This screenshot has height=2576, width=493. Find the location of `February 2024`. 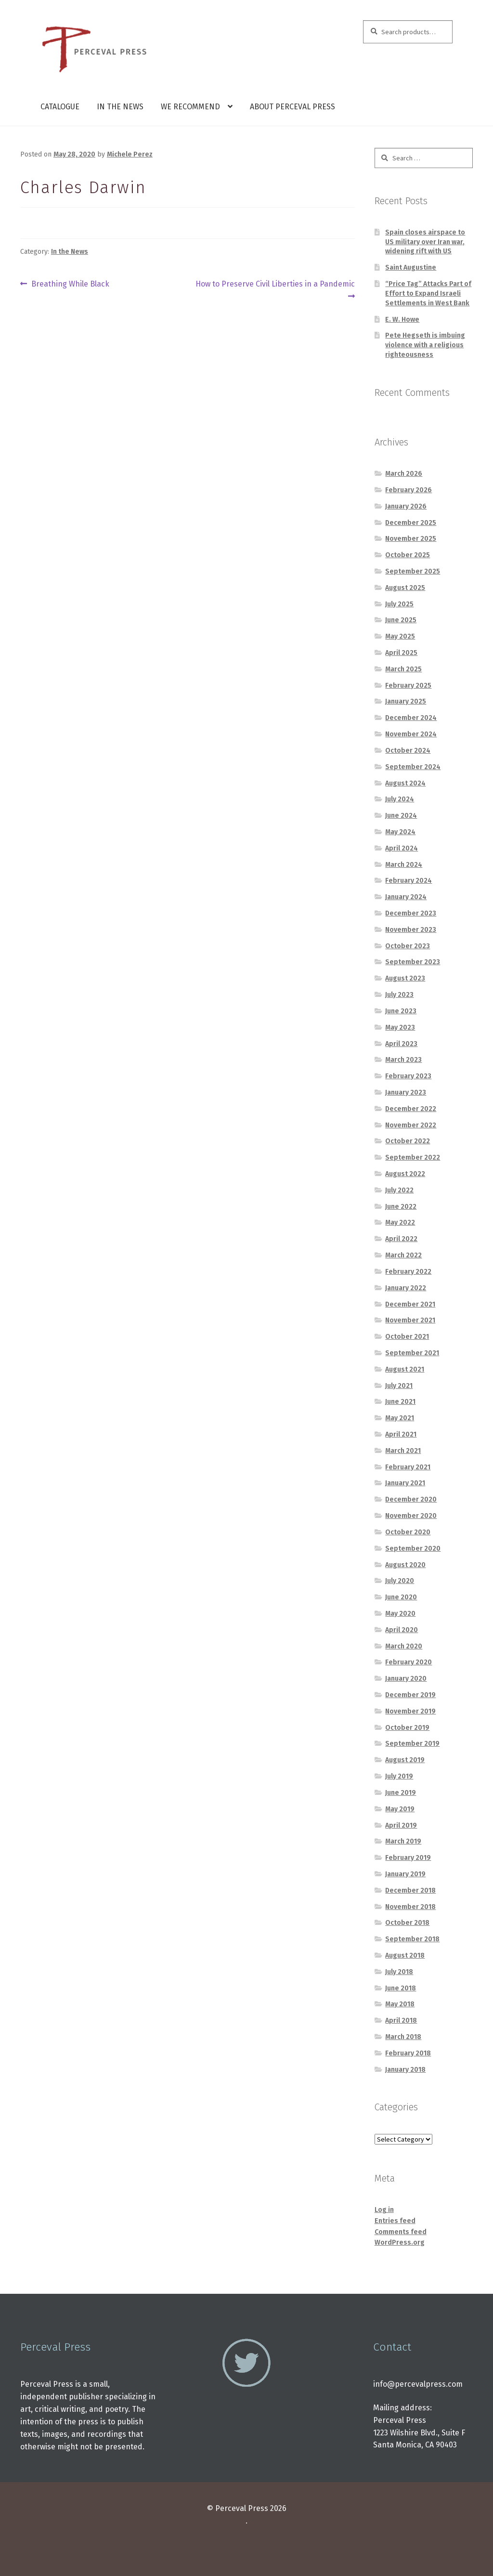

February 2024 is located at coordinates (408, 880).